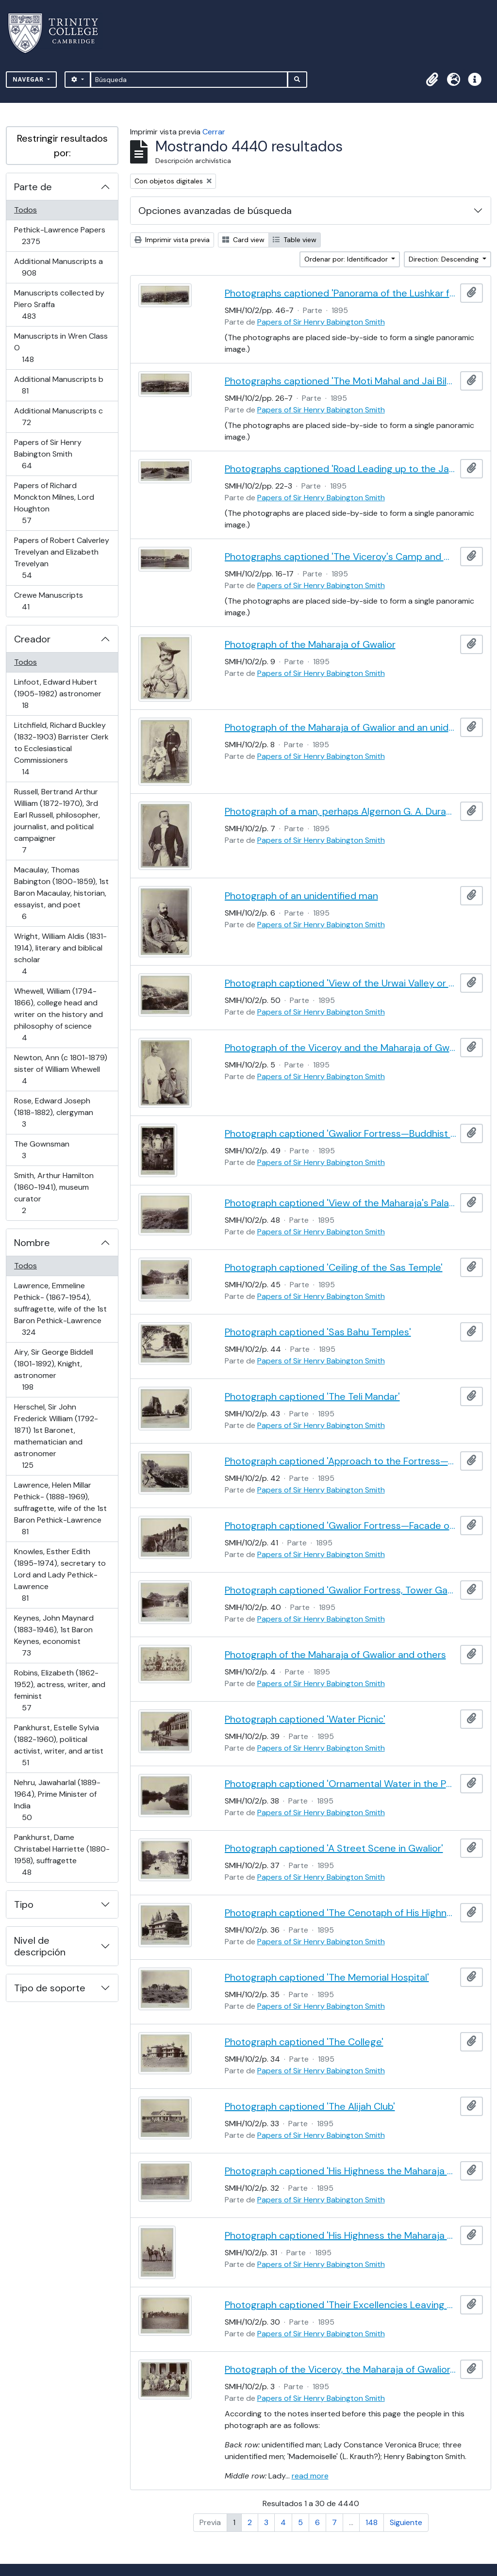 This screenshot has height=2576, width=497. Describe the element at coordinates (341, 983) in the screenshot. I see `Photograph captioned 'View of the Urwai Valley or Western Approach to Gwalior Fortress'` at that location.